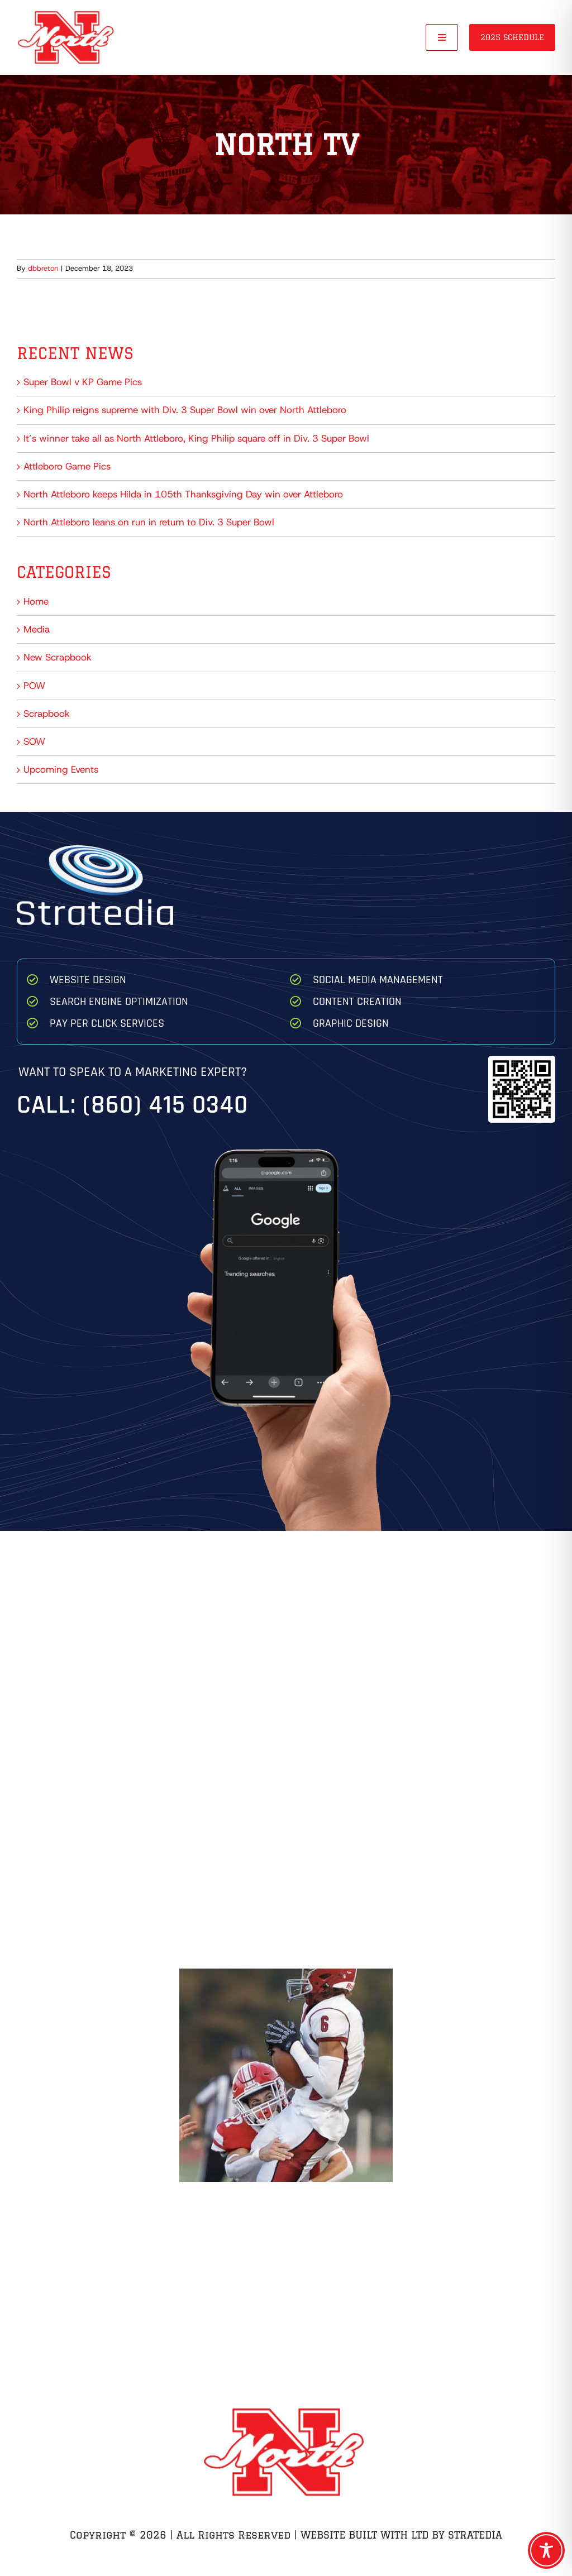  I want to click on 2025 Schedule, so click(512, 37).